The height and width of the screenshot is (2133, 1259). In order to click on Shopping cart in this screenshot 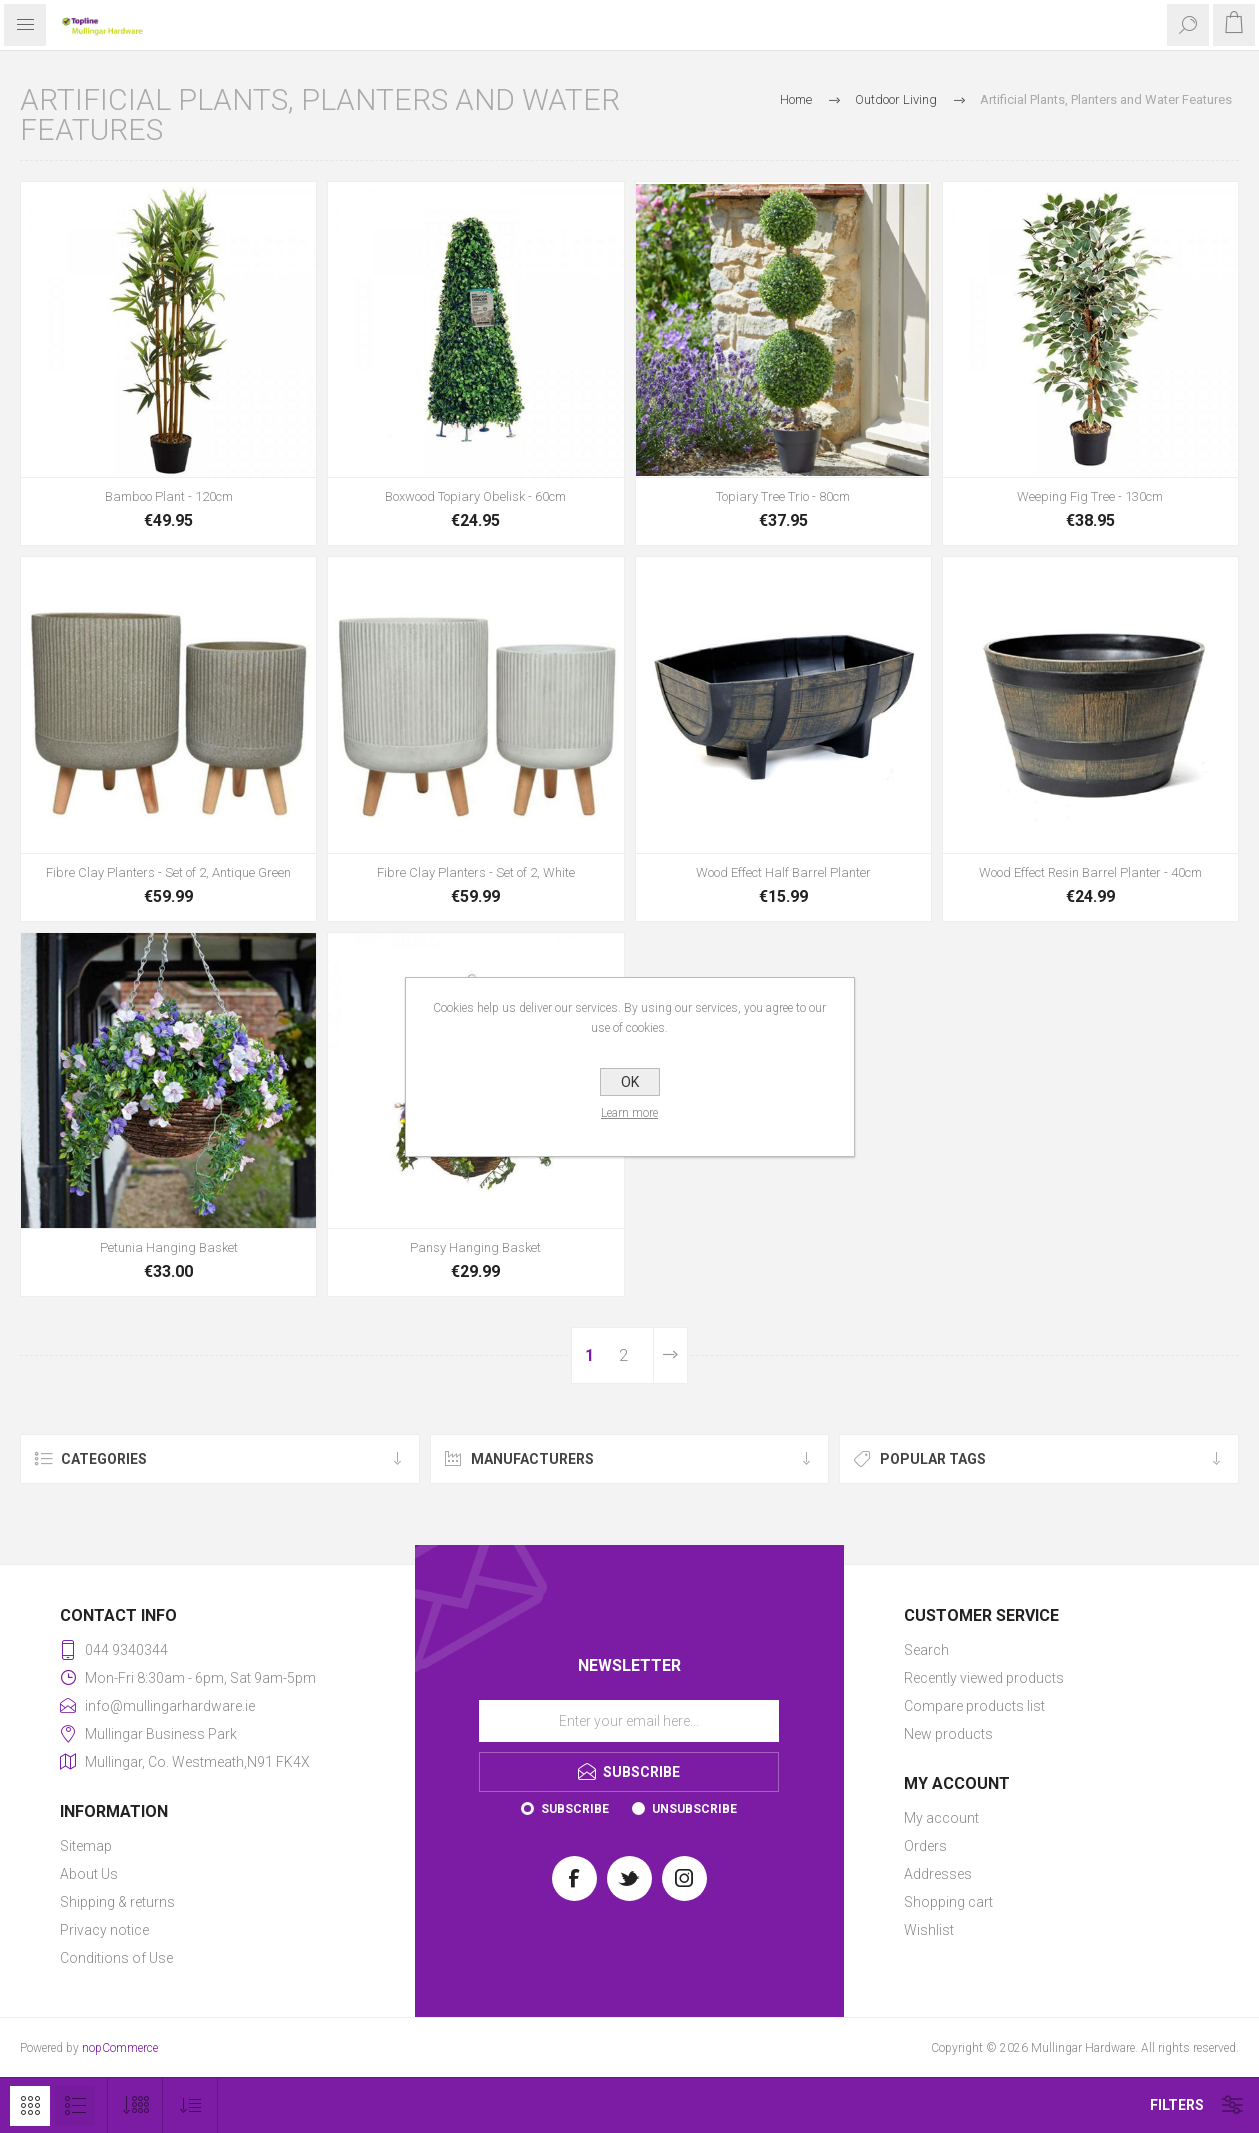, I will do `click(948, 1902)`.